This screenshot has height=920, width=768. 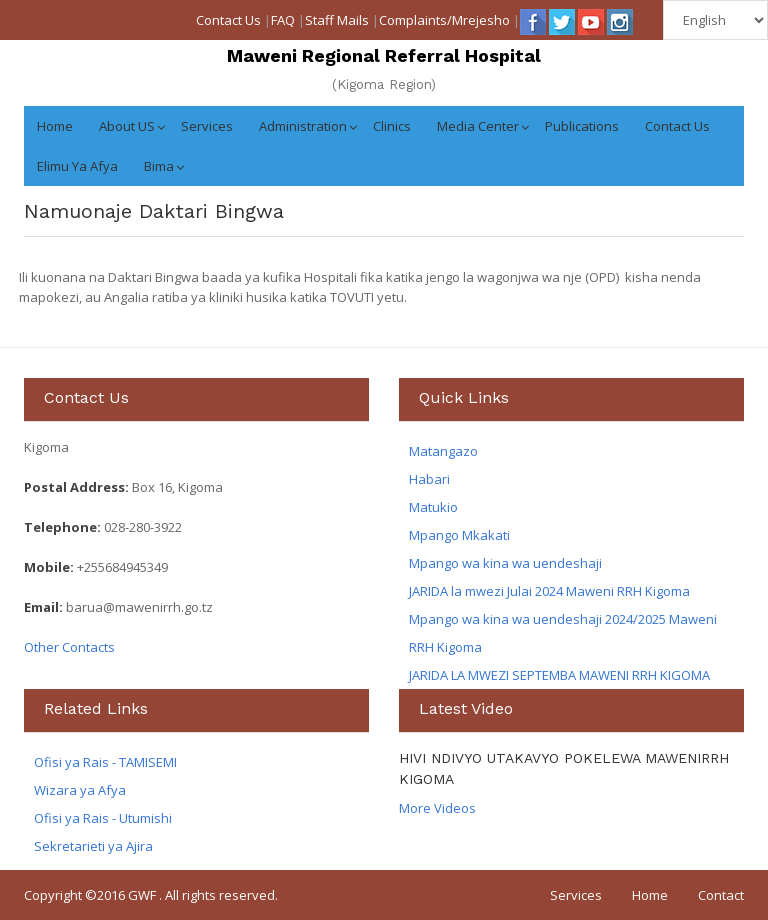 What do you see at coordinates (443, 451) in the screenshot?
I see `Matangazo` at bounding box center [443, 451].